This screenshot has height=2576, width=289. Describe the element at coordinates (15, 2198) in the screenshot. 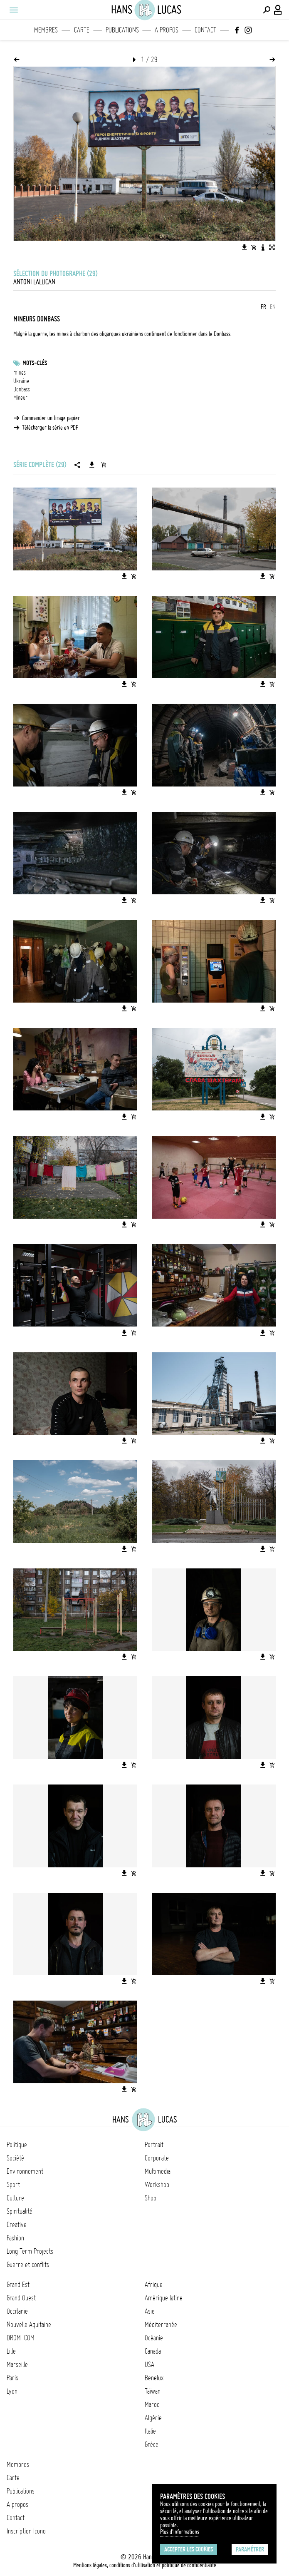

I see `Culture` at that location.